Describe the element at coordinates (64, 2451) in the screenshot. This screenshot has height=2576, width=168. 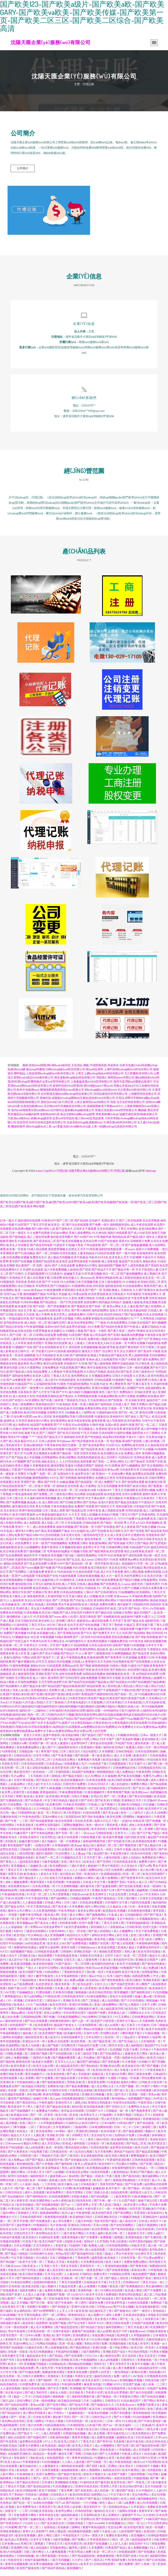
I see `操妣91撸` at that location.